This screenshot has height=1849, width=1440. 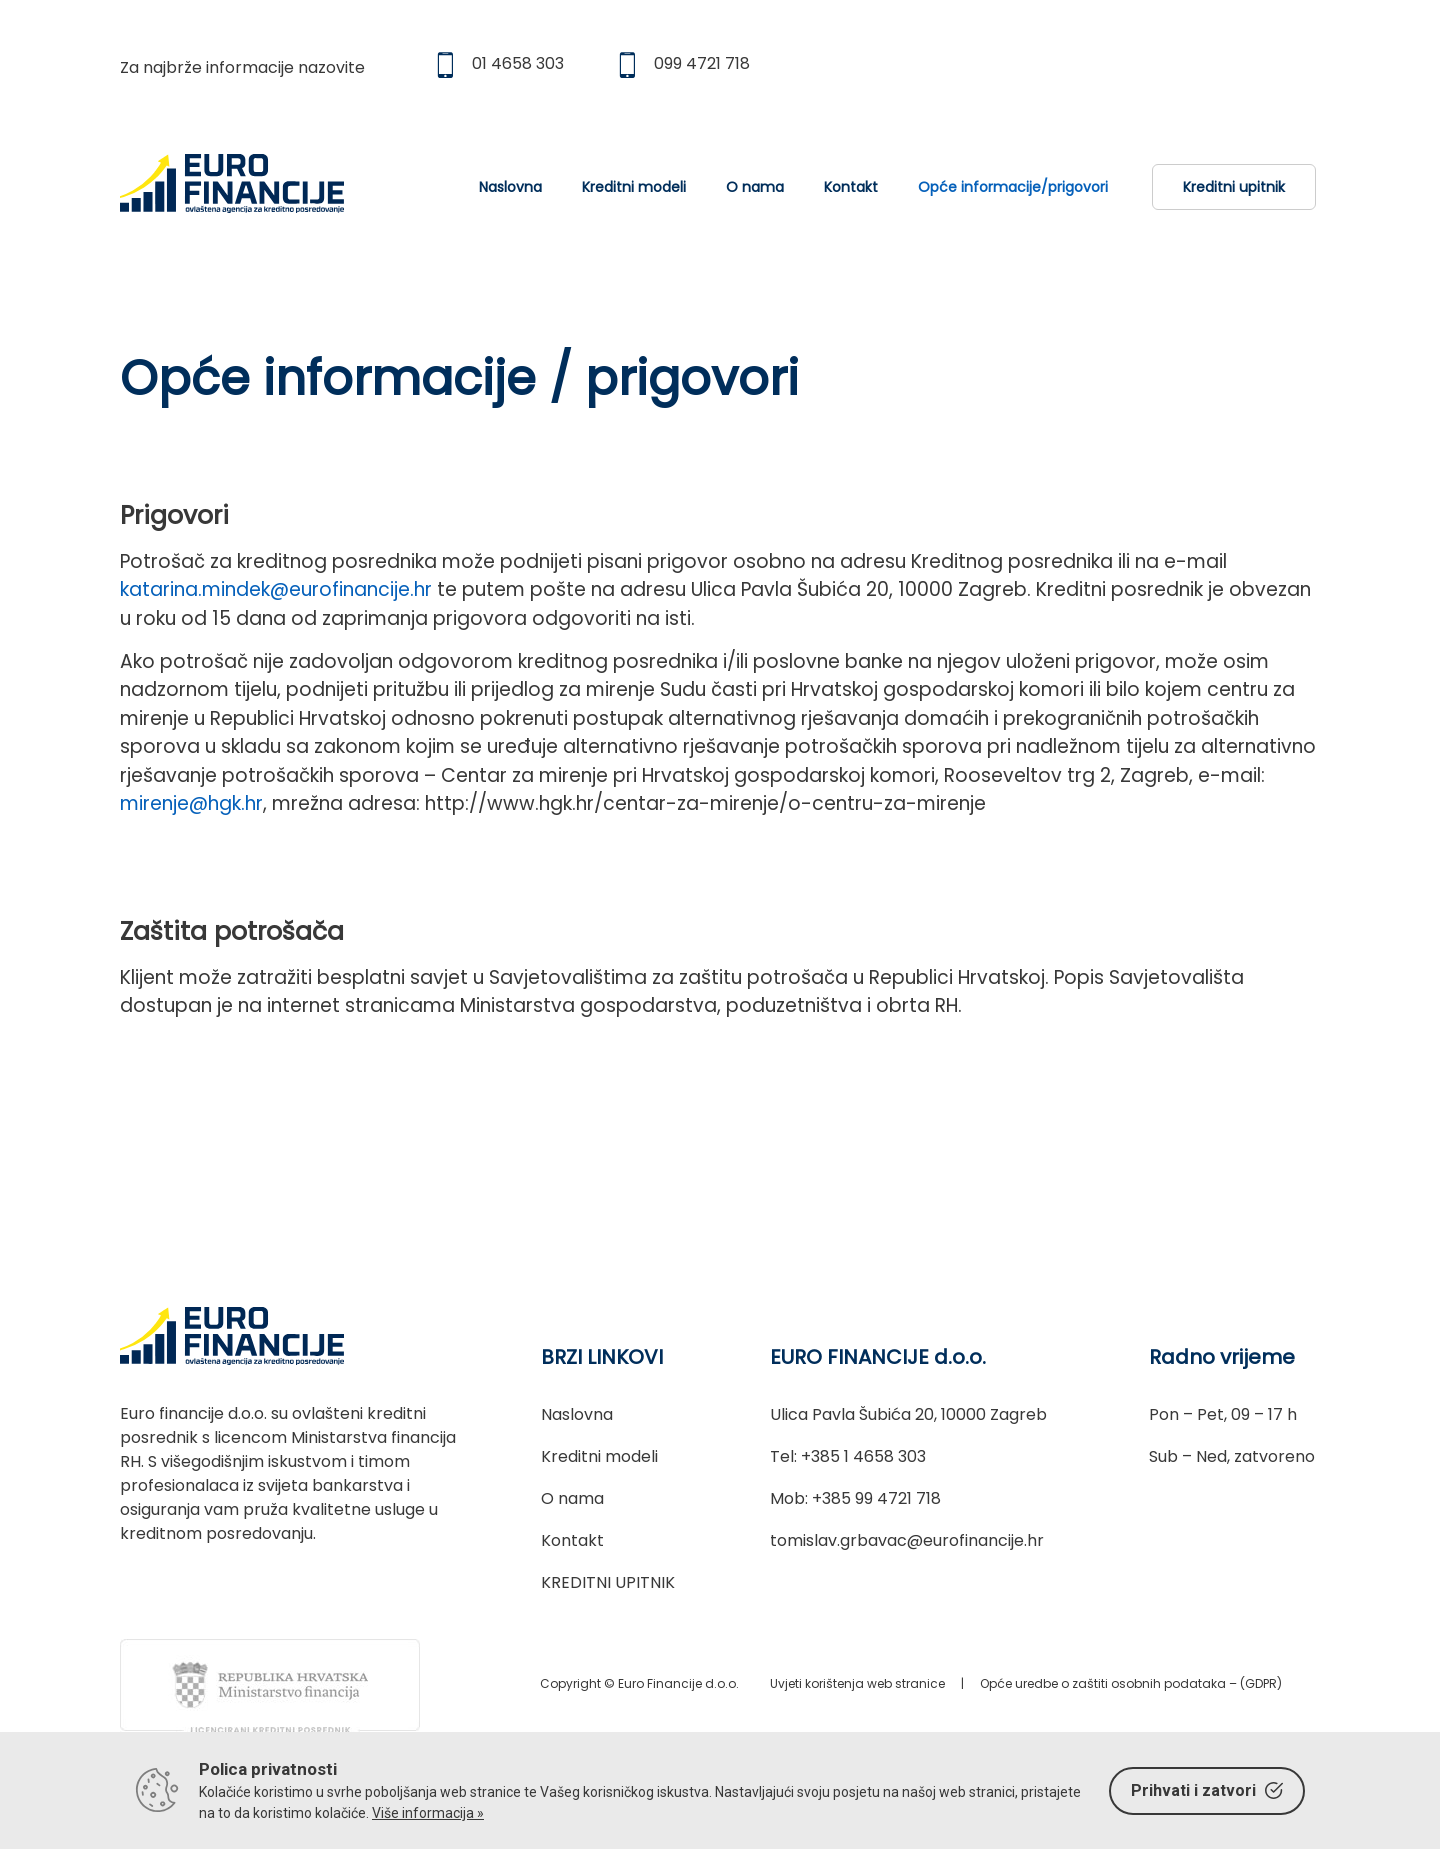 I want to click on Kontakt, so click(x=851, y=187).